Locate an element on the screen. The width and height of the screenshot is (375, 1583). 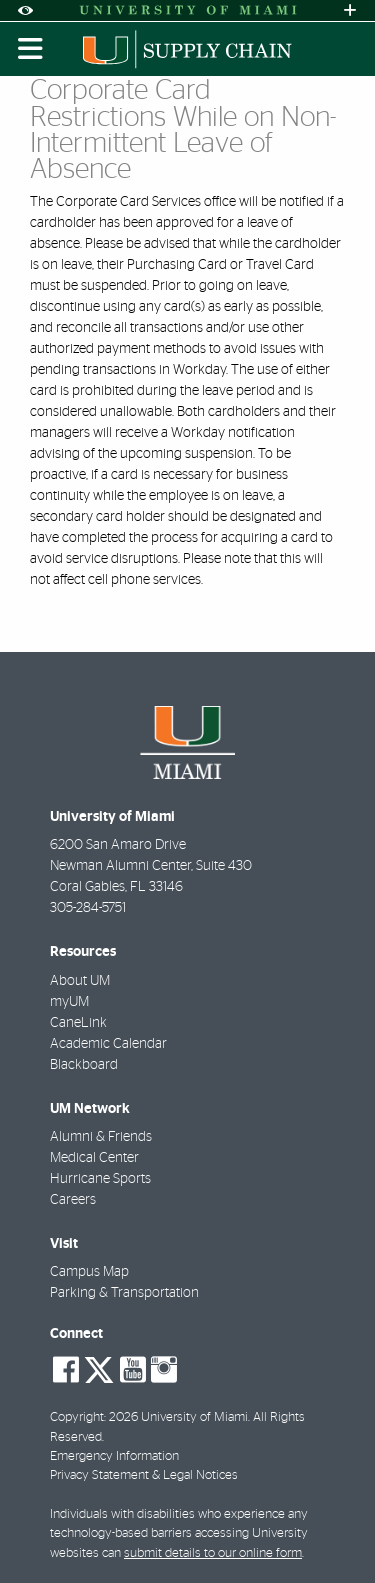
Parking & Transportation is located at coordinates (124, 1293).